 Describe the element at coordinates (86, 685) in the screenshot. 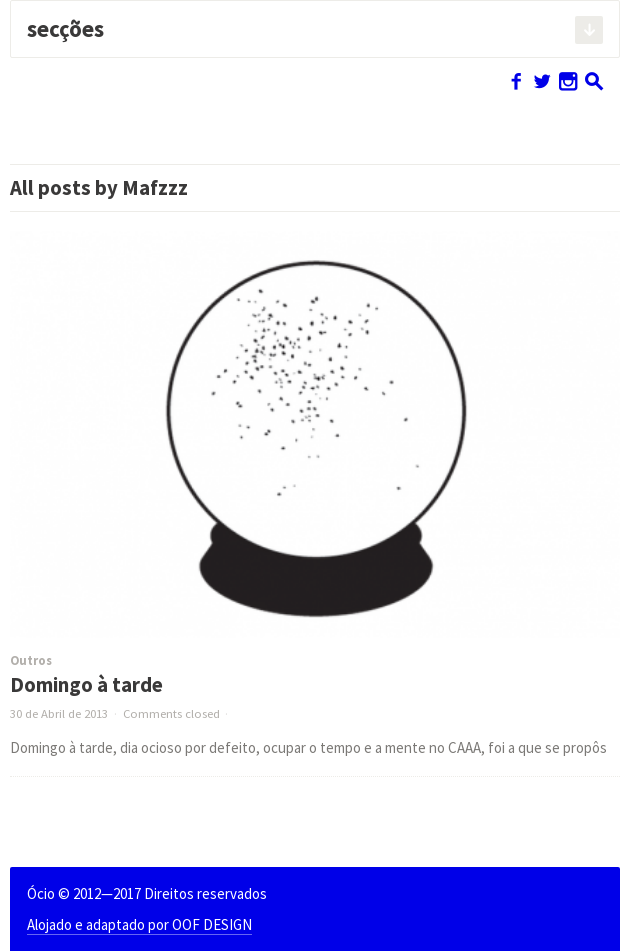

I see `Domingo à tarde` at that location.